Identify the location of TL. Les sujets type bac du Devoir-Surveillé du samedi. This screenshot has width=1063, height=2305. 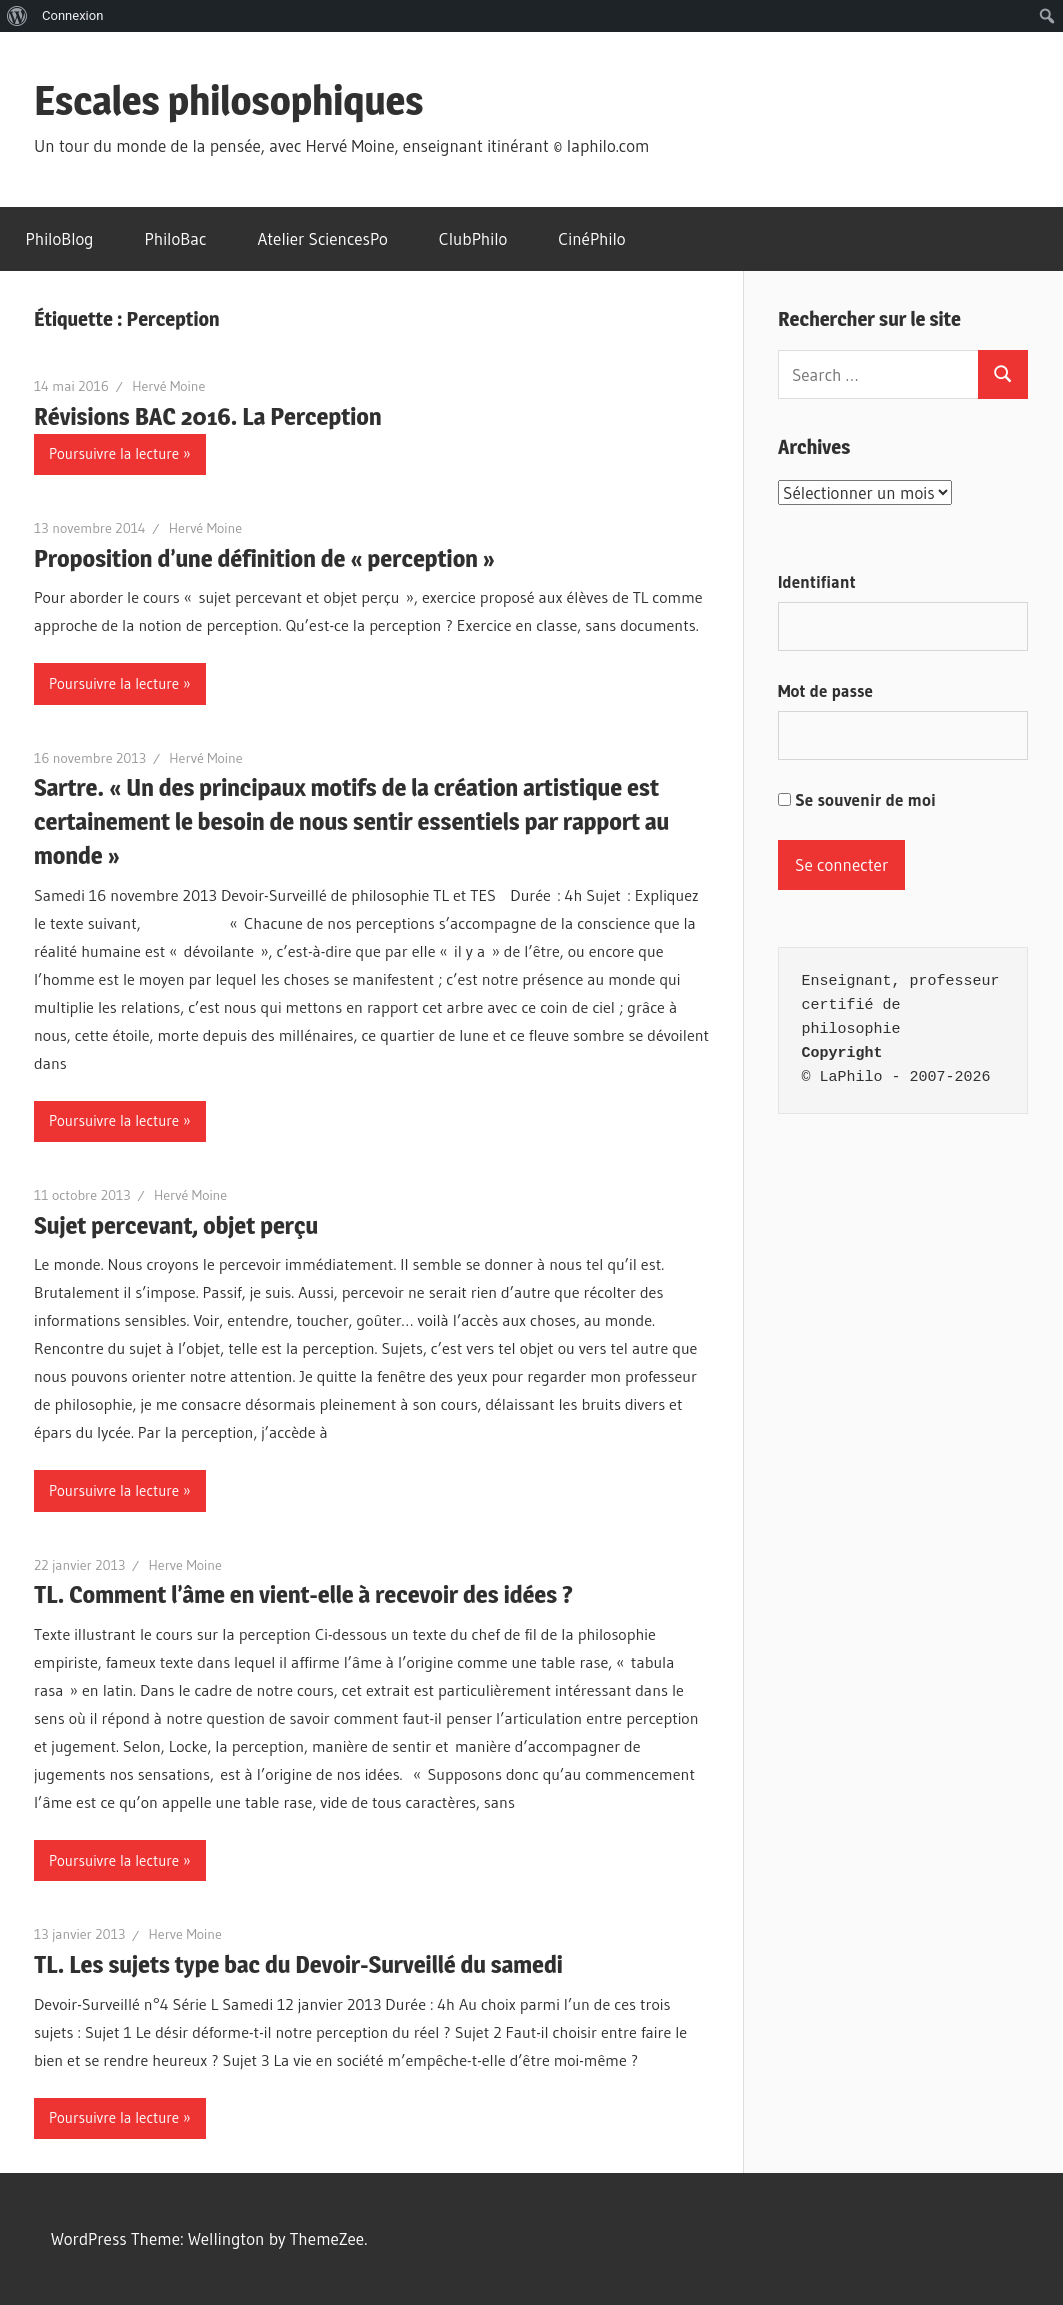
(298, 1964).